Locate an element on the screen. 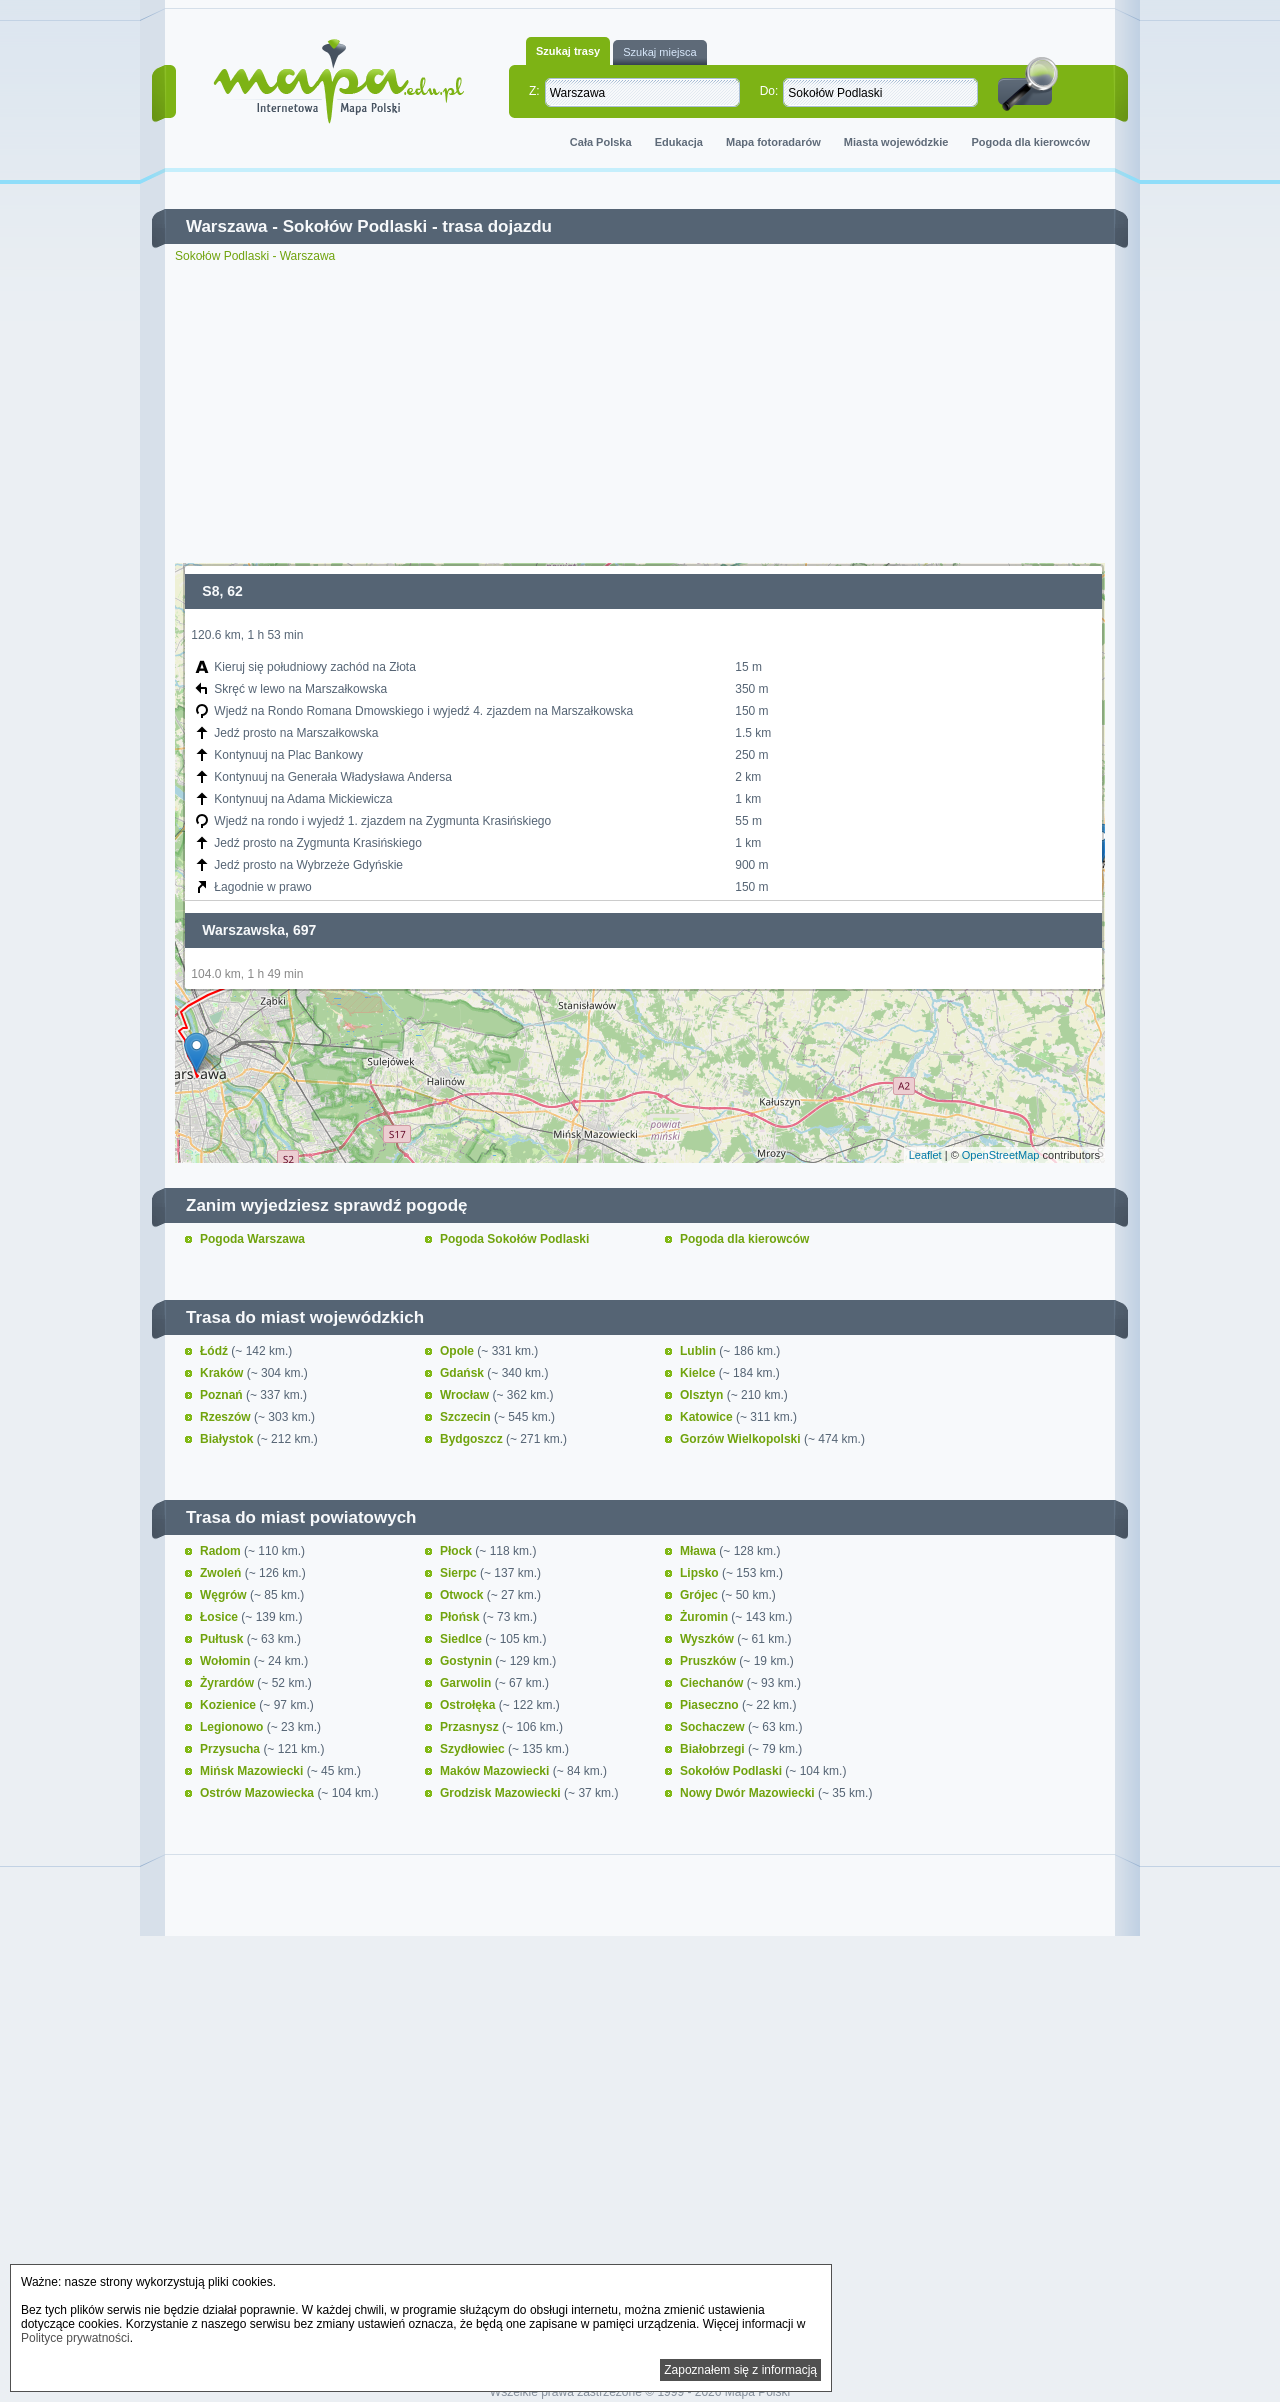 The width and height of the screenshot is (1280, 2402). Olsztyn is located at coordinates (703, 1395).